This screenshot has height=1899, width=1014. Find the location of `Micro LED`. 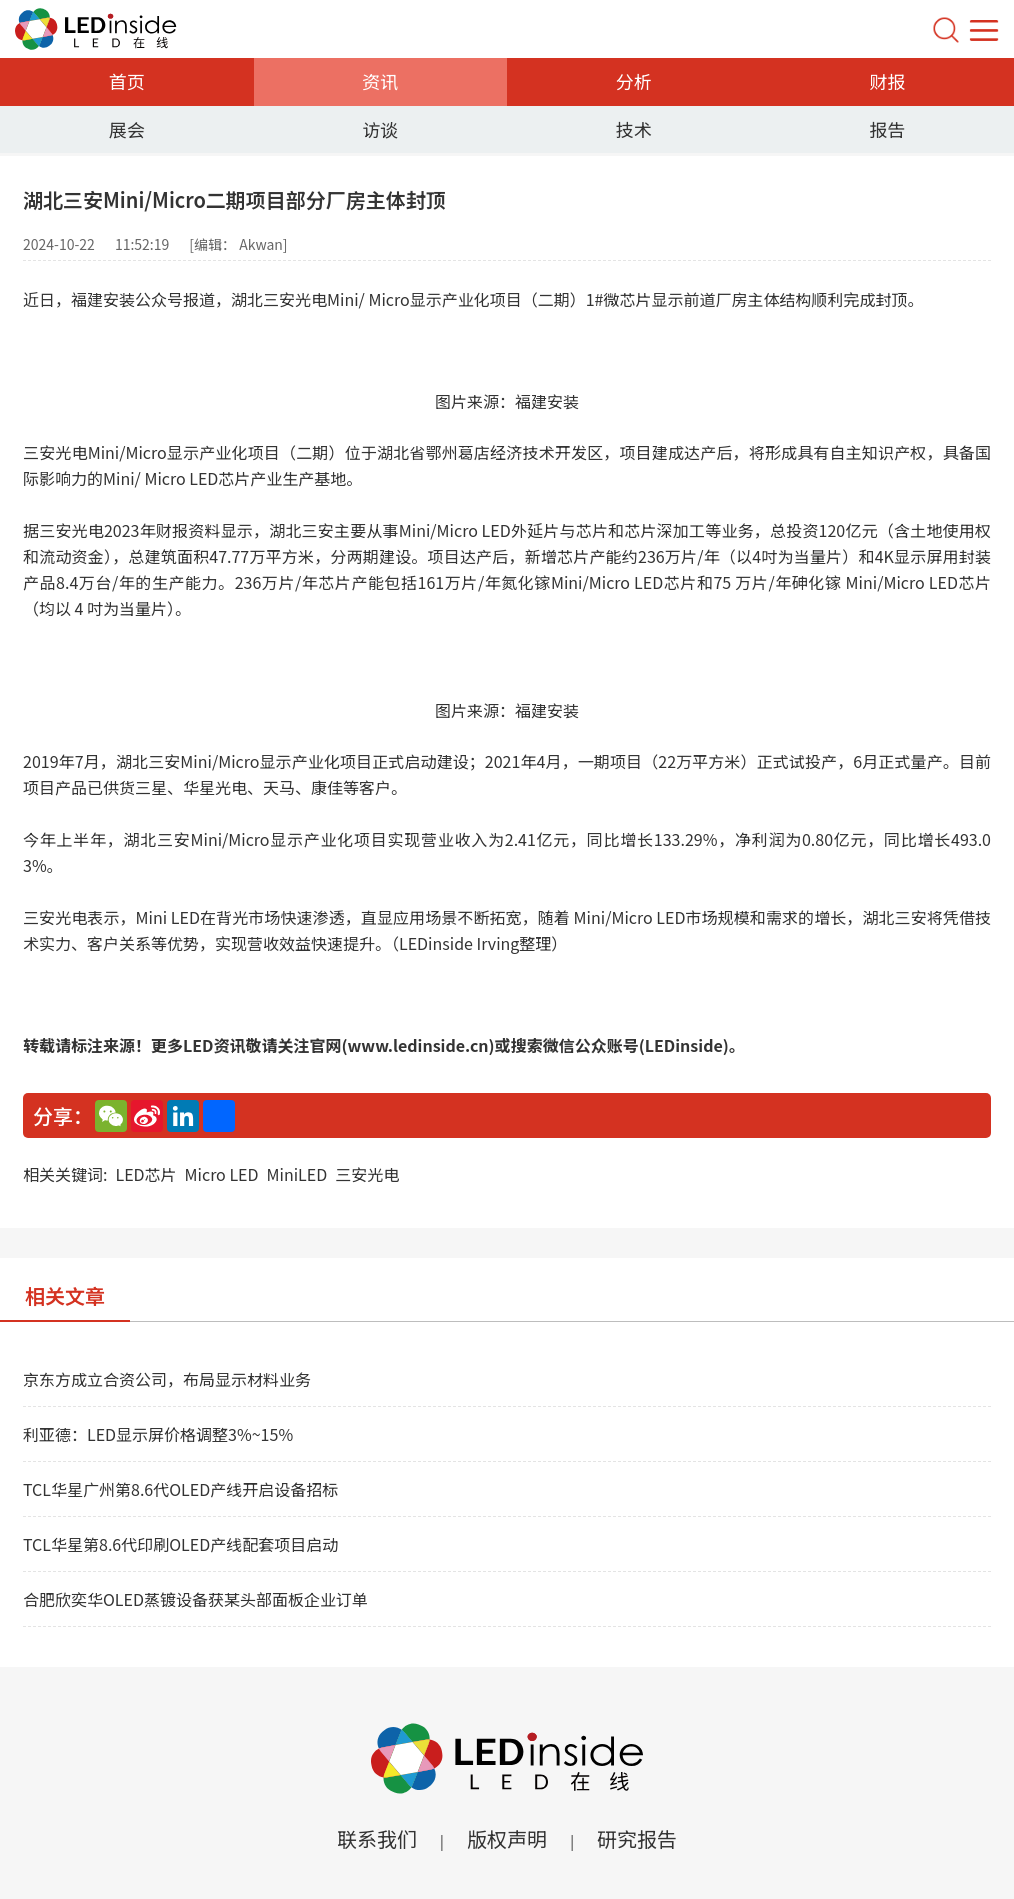

Micro LED is located at coordinates (222, 1174).